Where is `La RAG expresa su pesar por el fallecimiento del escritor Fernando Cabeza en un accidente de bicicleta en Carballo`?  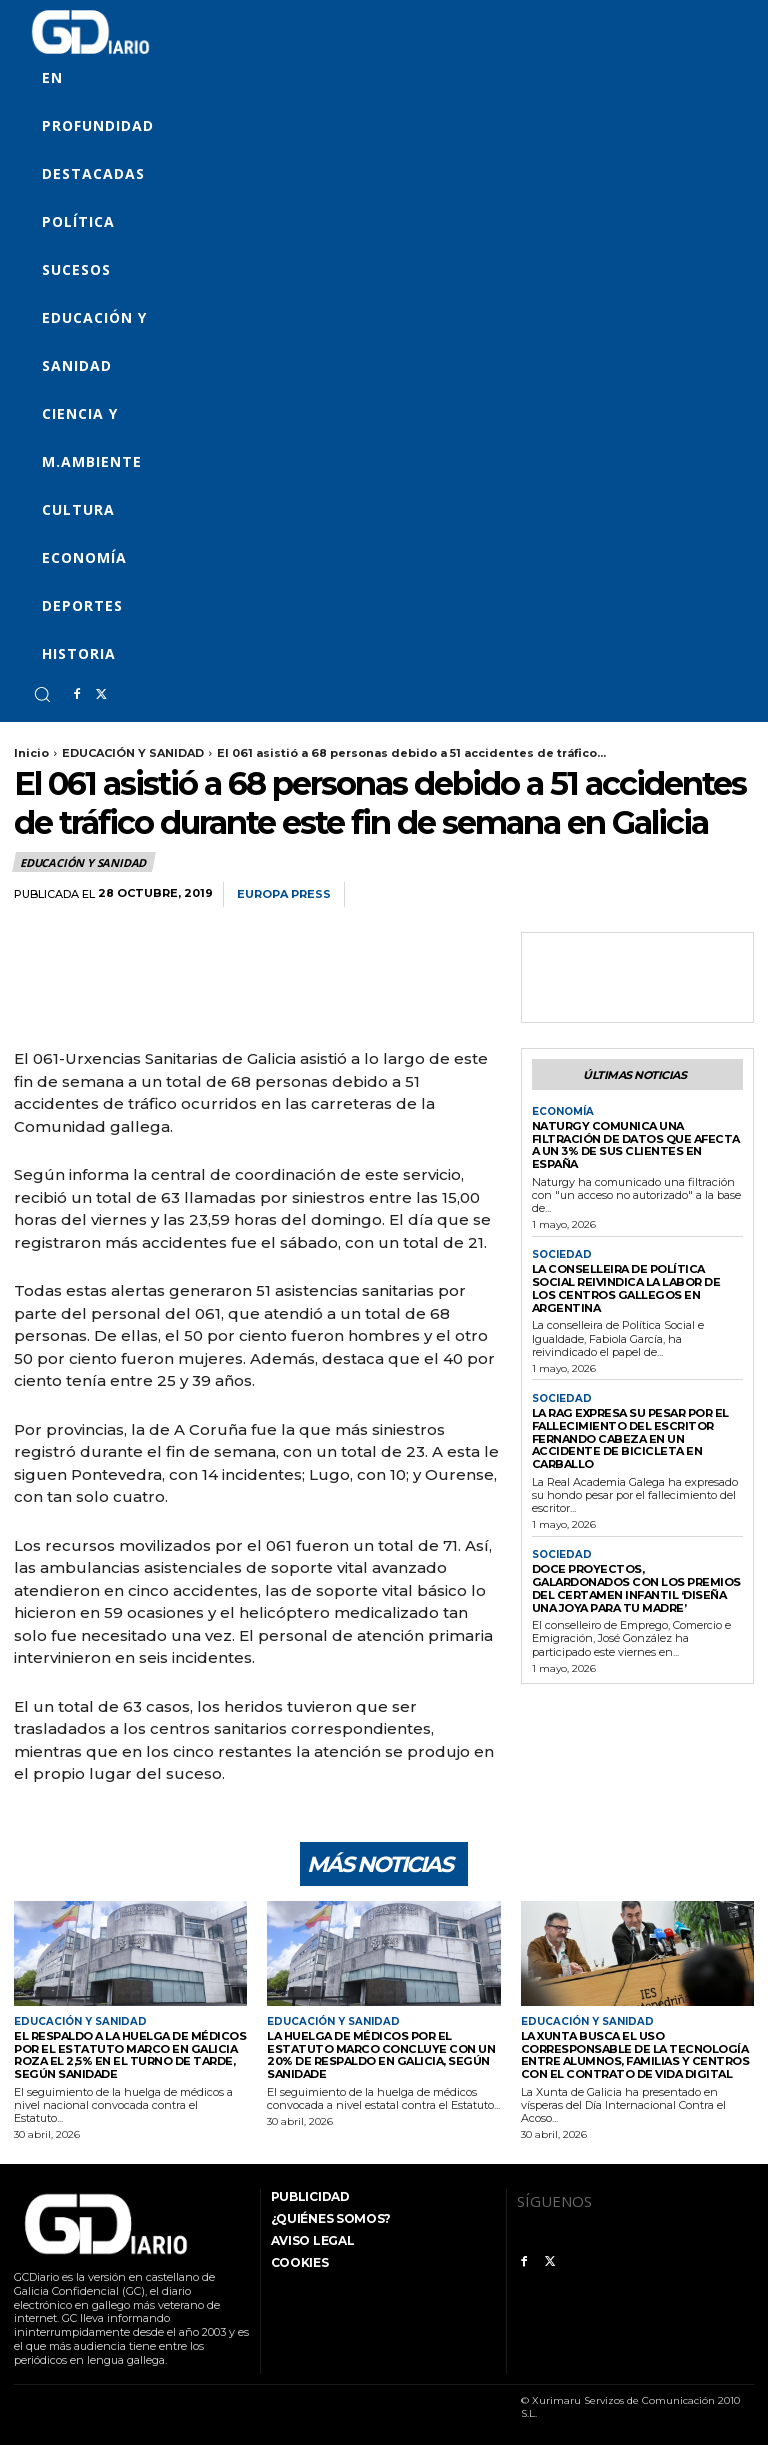 La RAG expresa su pesar por el fallecimiento del escritor Fernando Cabeza en un accidente de bicicleta en Carballo is located at coordinates (630, 1437).